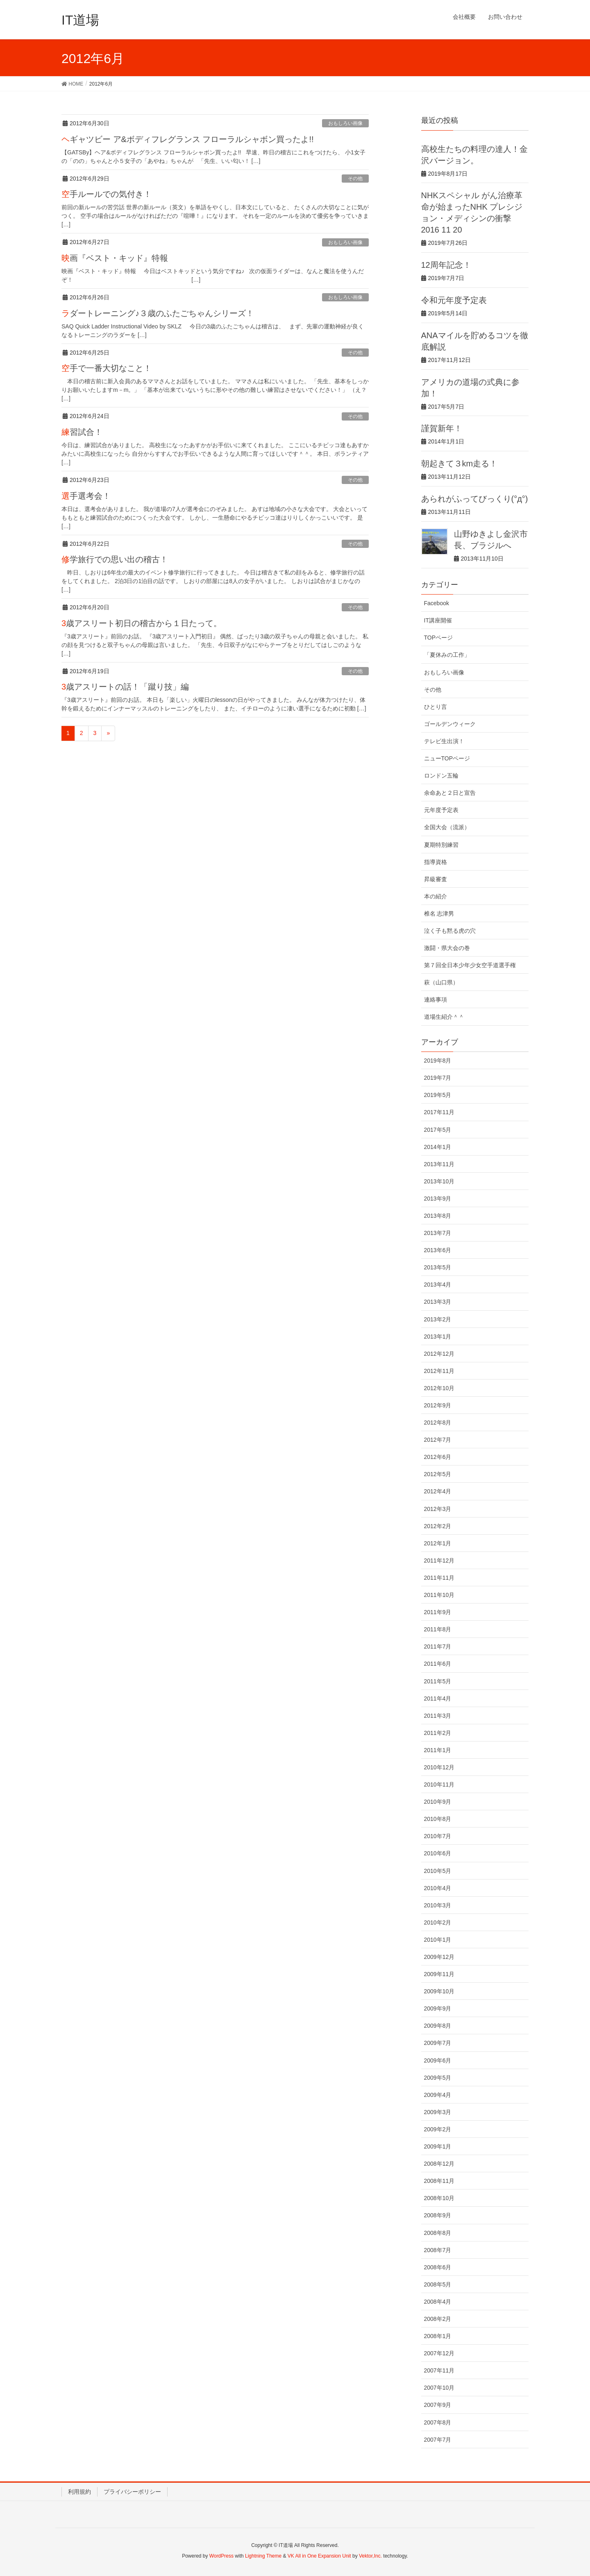 The height and width of the screenshot is (2576, 590). I want to click on 2011年3月, so click(438, 1715).